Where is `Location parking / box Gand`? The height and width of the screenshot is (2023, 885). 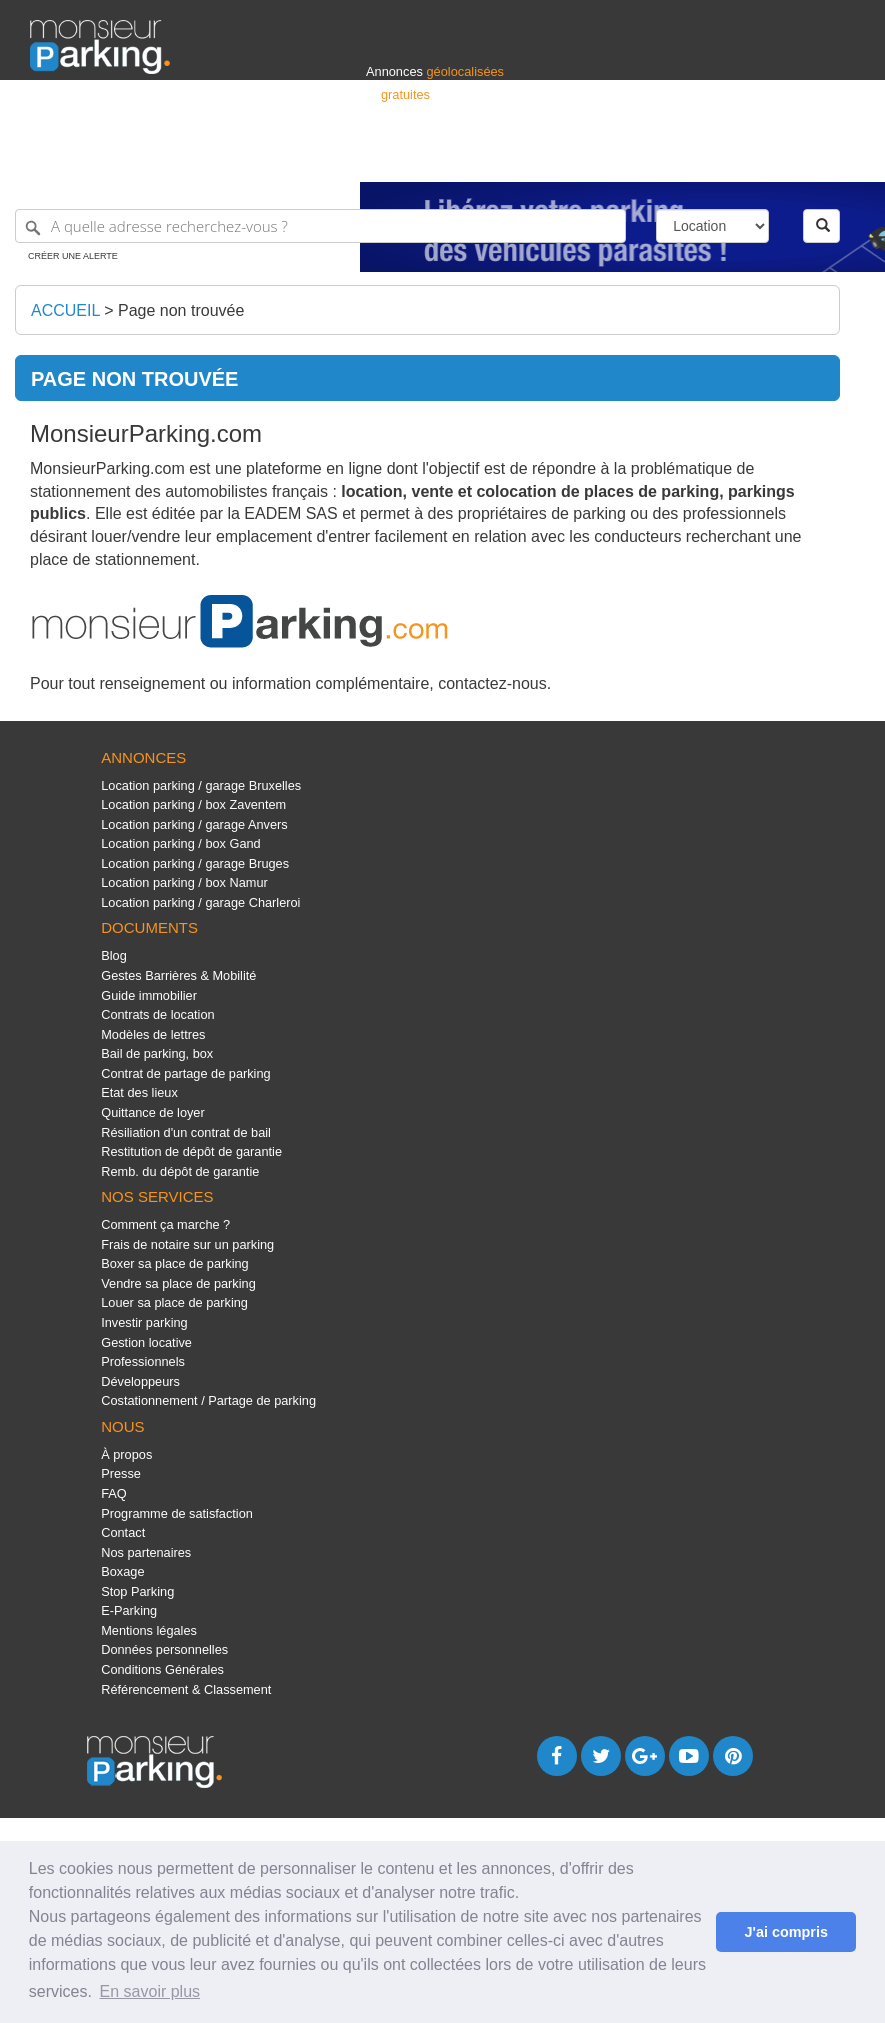 Location parking / box Gand is located at coordinates (180, 843).